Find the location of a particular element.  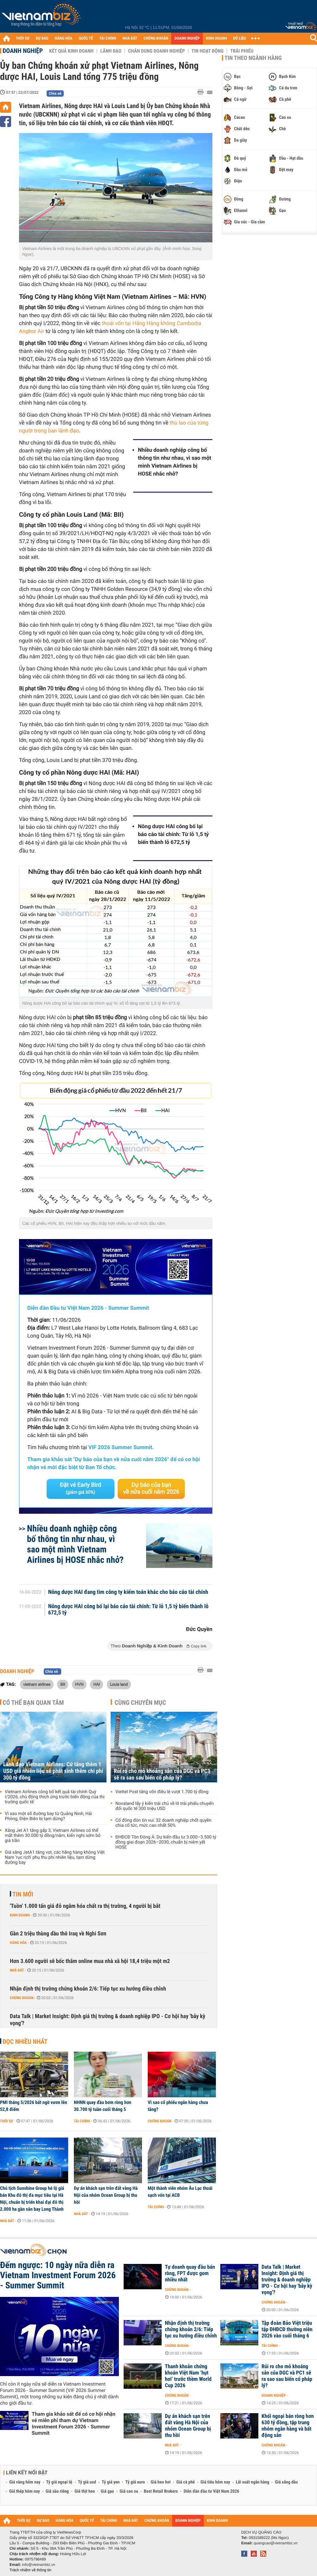

Tài chính is located at coordinates (82, 2121).